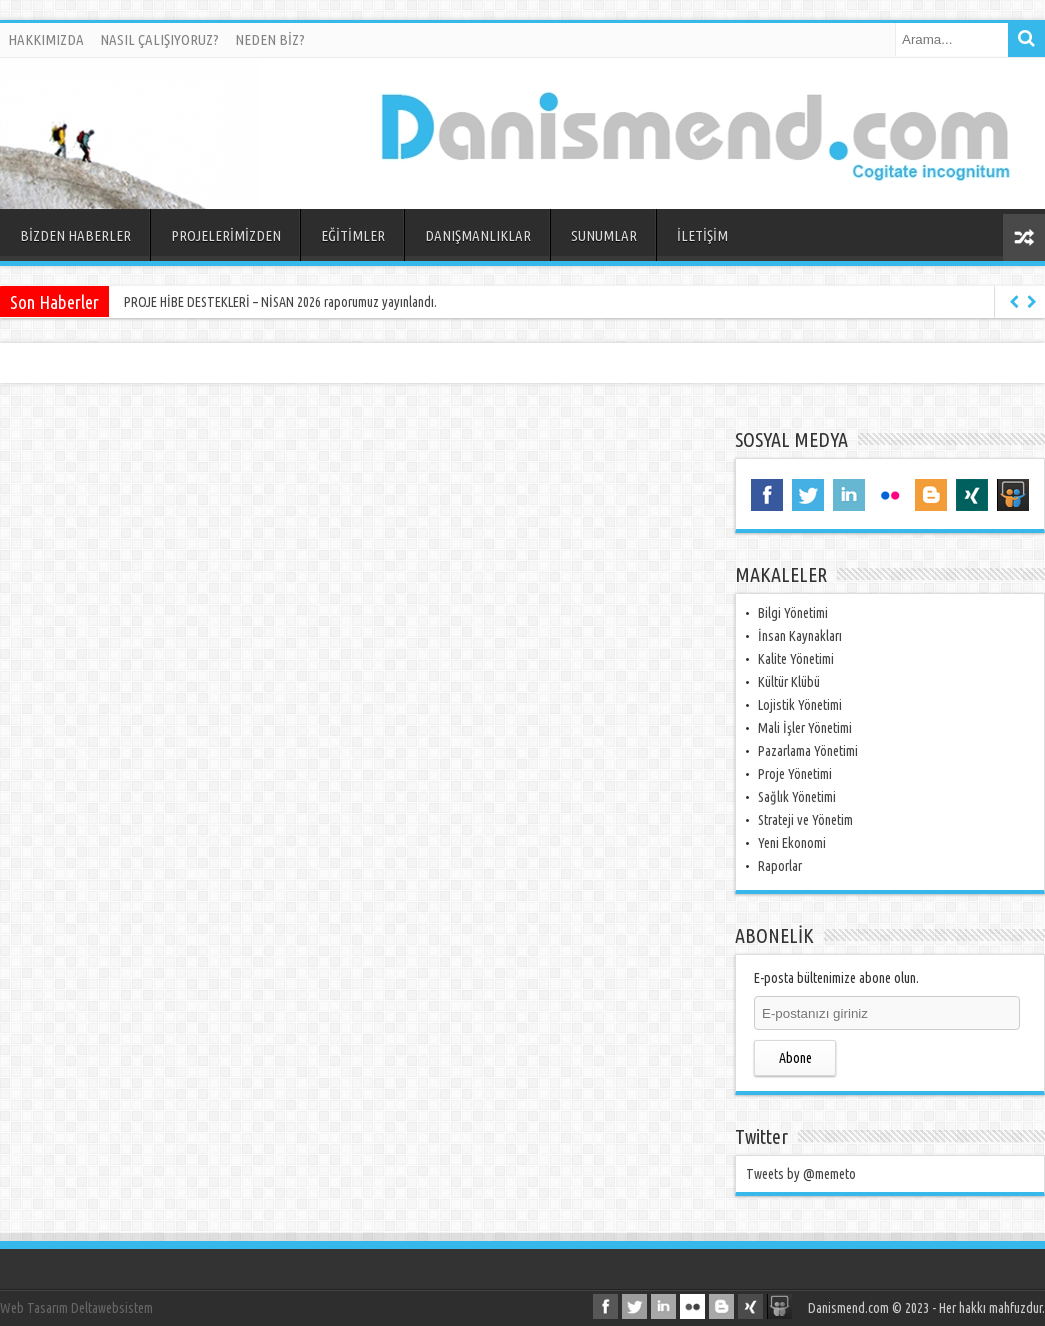 The width and height of the screenshot is (1045, 1326). What do you see at coordinates (789, 682) in the screenshot?
I see `Kültür Klübü` at bounding box center [789, 682].